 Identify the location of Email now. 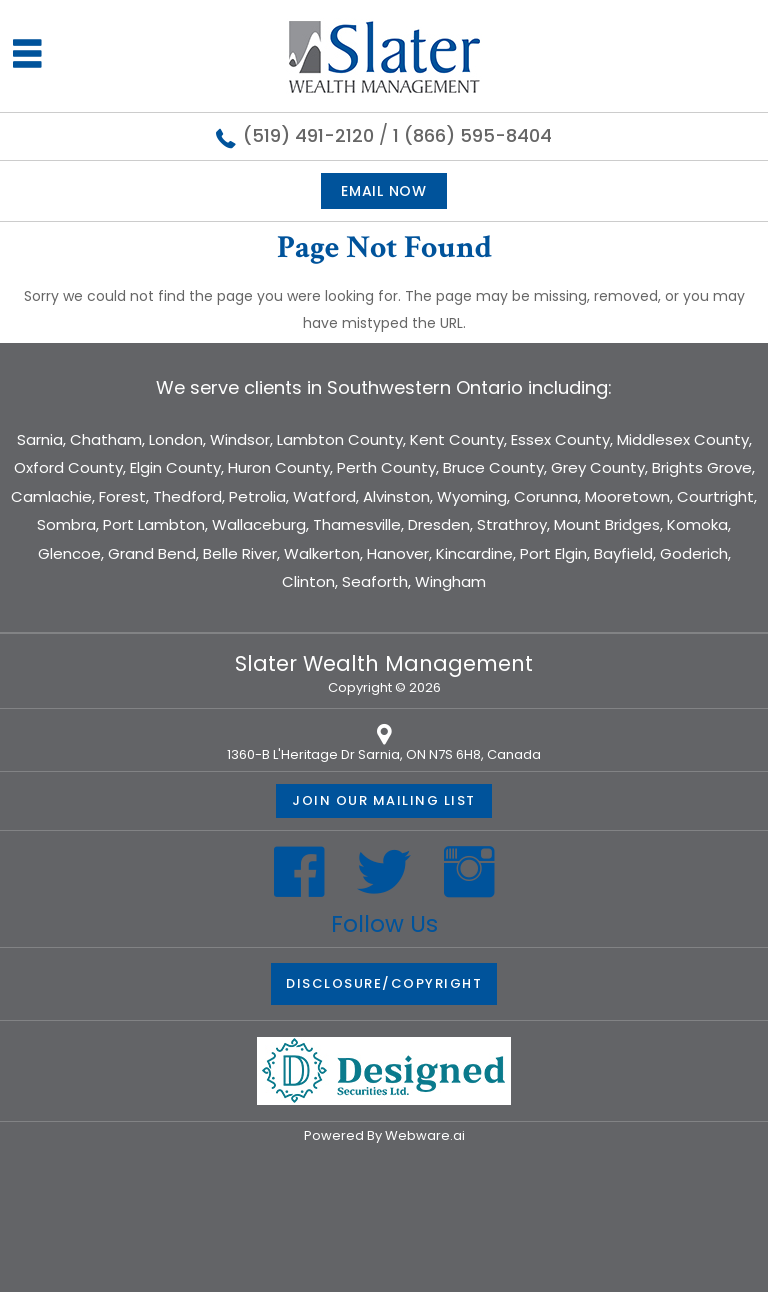
(383, 191).